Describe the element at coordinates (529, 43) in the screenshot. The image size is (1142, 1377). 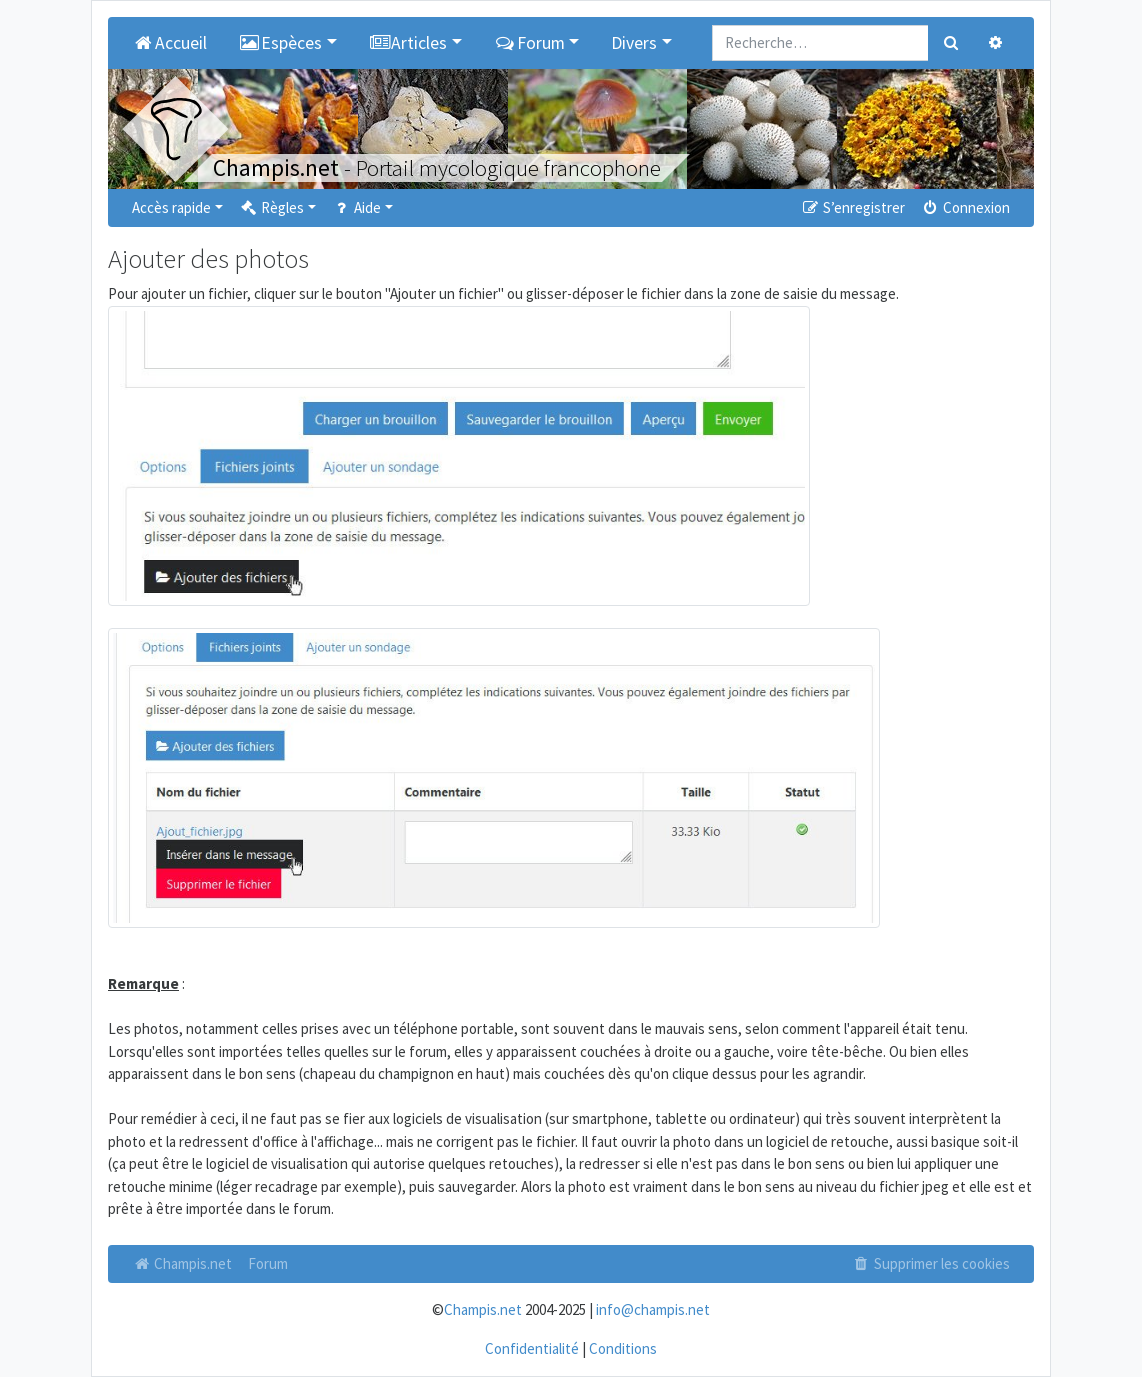
I see `Forum [button]` at that location.